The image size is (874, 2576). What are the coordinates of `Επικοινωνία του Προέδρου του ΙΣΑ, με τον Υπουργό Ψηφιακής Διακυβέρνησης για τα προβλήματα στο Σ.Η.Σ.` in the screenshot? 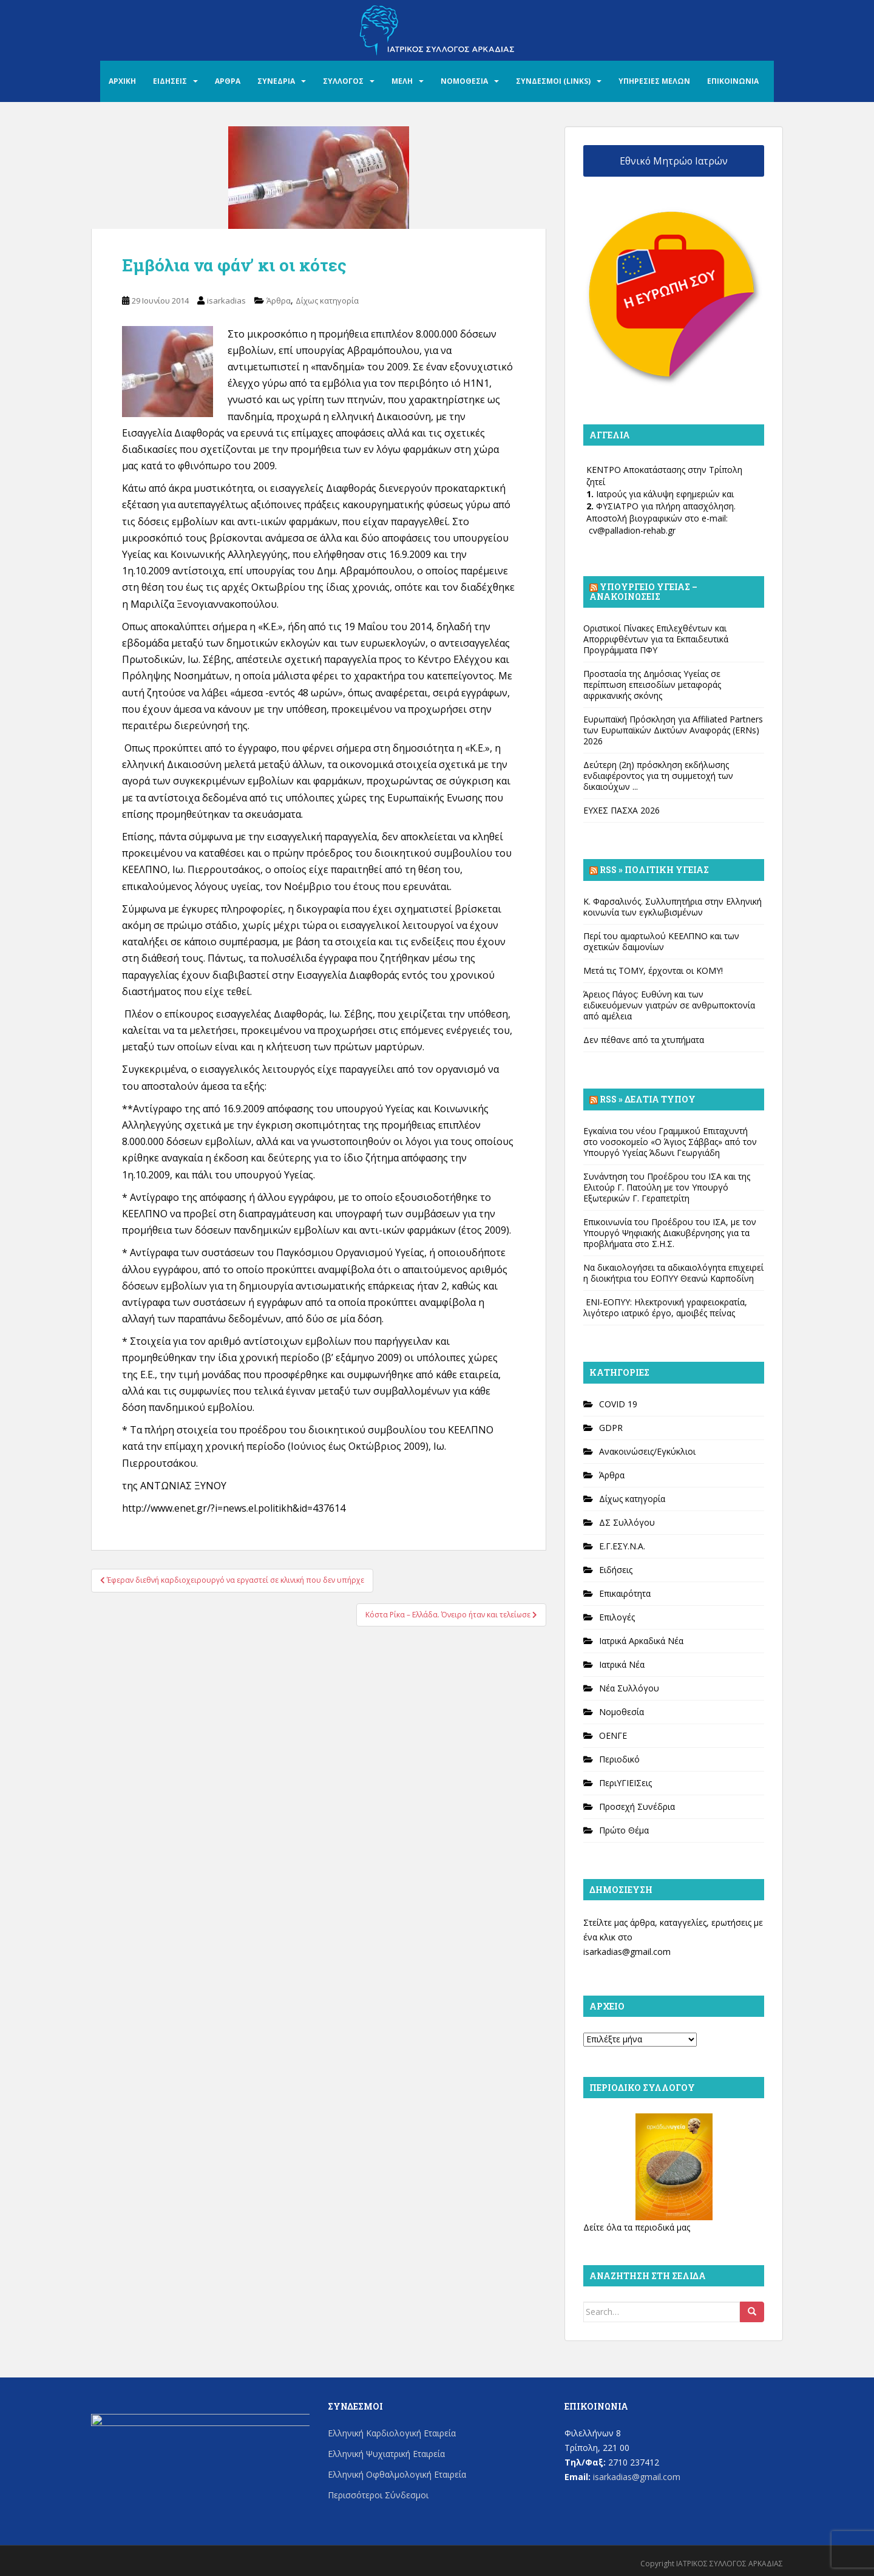 It's located at (669, 1232).